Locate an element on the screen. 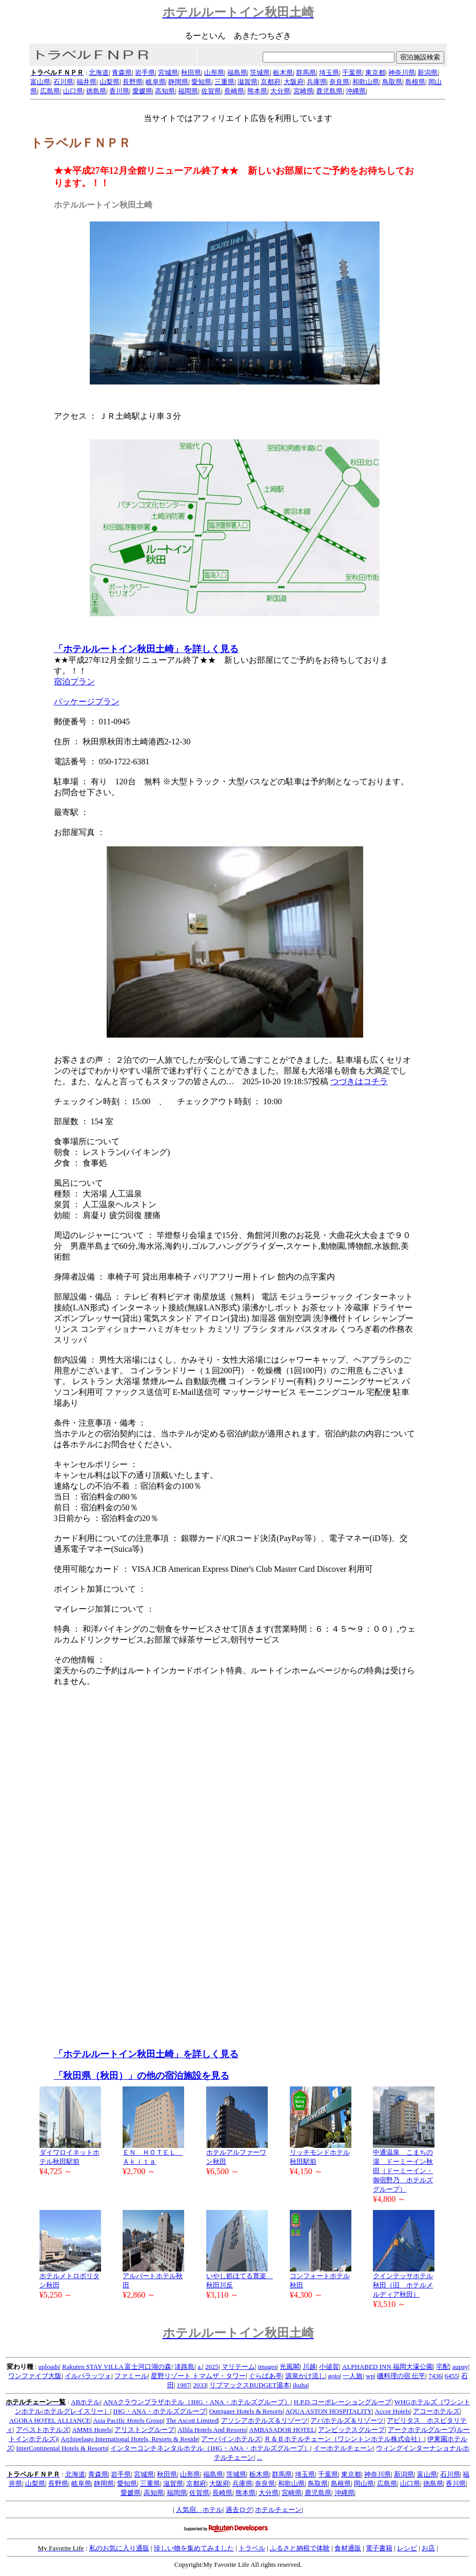  茨城県 is located at coordinates (260, 72).